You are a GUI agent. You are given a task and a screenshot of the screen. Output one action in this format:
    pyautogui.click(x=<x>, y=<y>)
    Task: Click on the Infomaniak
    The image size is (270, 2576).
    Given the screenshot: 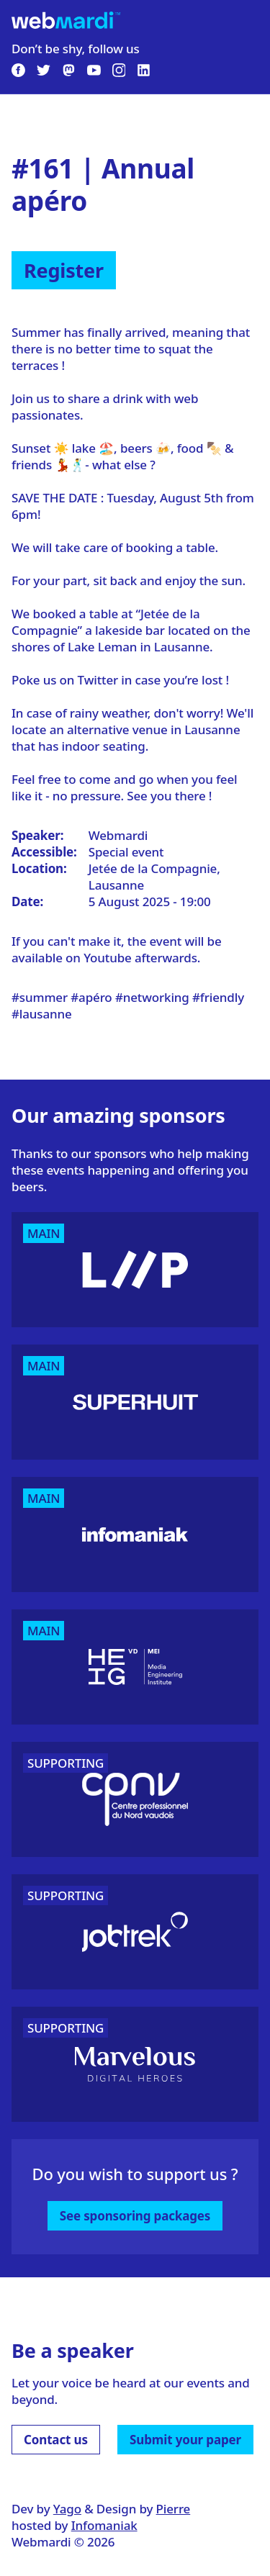 What is the action you would take?
    pyautogui.click(x=104, y=2525)
    